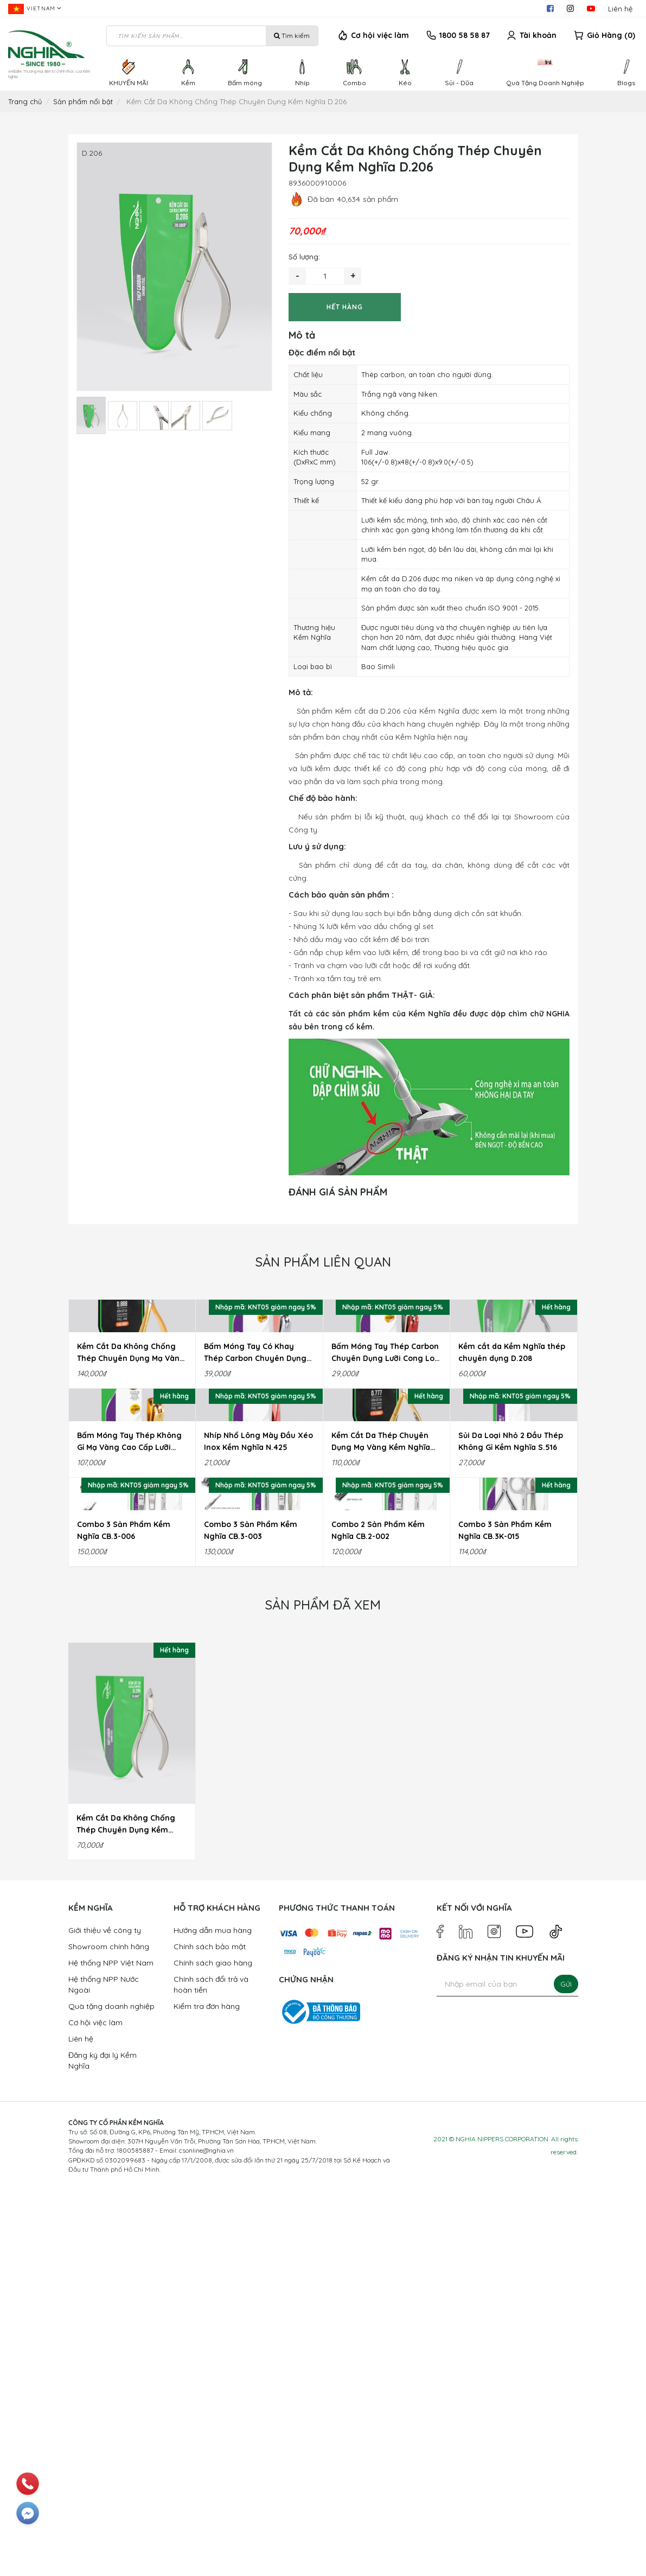  Describe the element at coordinates (386, 1481) in the screenshot. I see `Bấm Móng Tay Thép Carbon Chuyên Dụng Lưỡi Cong Loại Lớn Kềm Nghĩa B.939` at that location.